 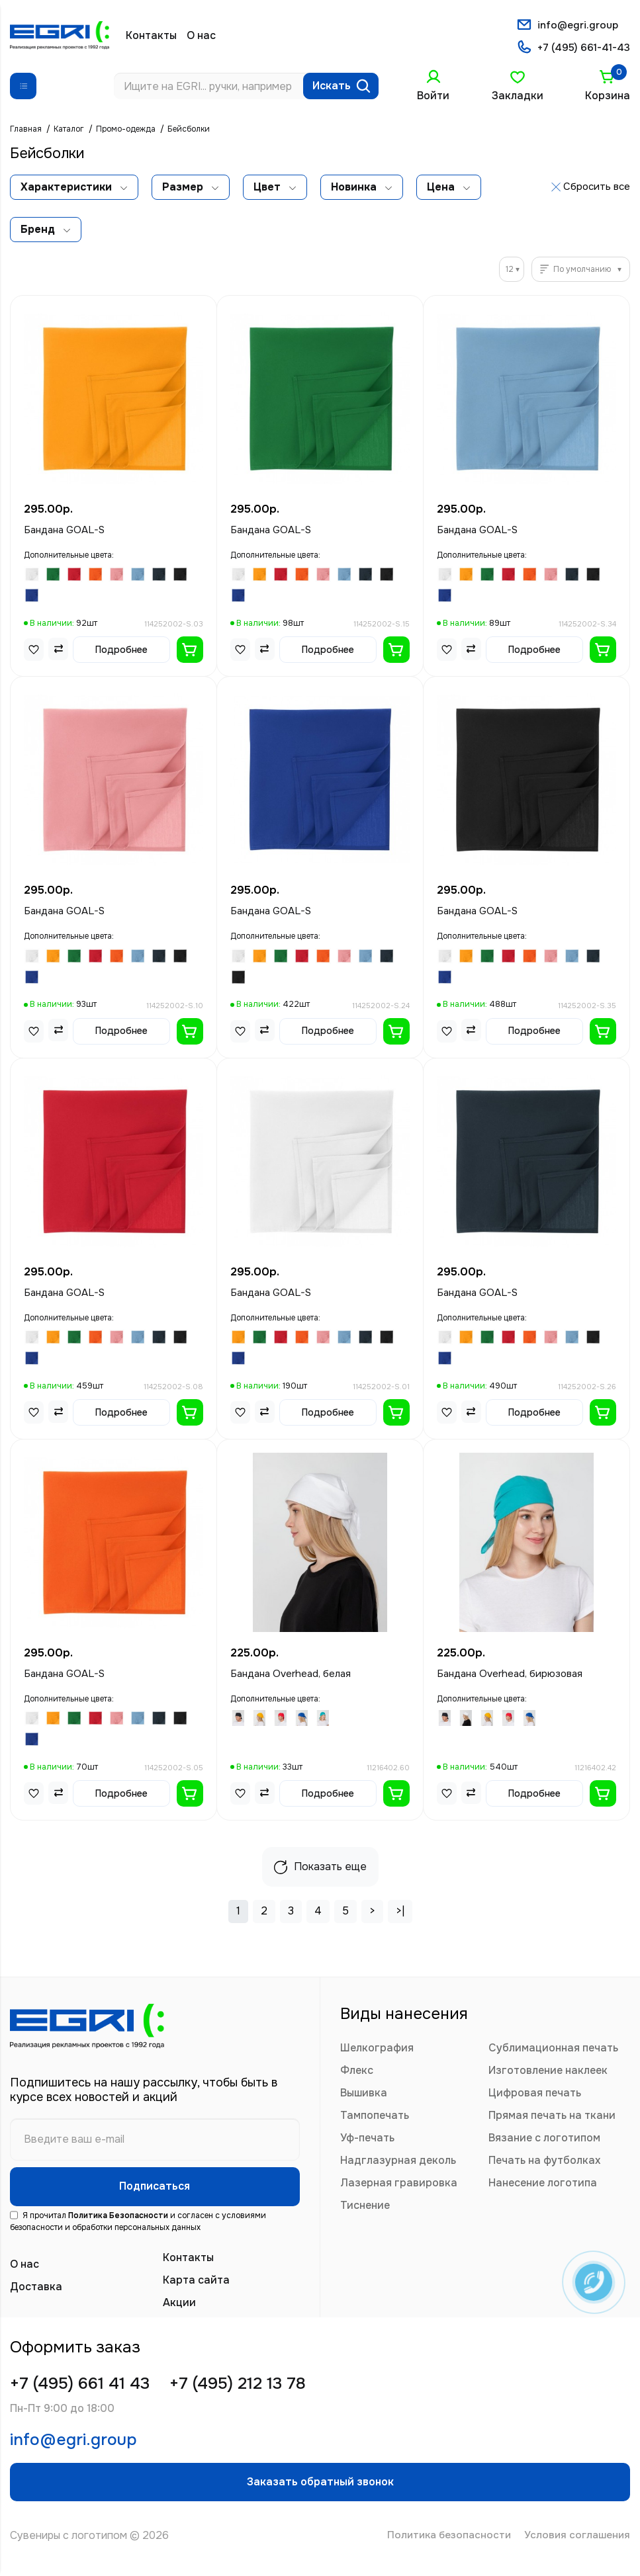 What do you see at coordinates (400, 1912) in the screenshot?
I see `>|` at bounding box center [400, 1912].